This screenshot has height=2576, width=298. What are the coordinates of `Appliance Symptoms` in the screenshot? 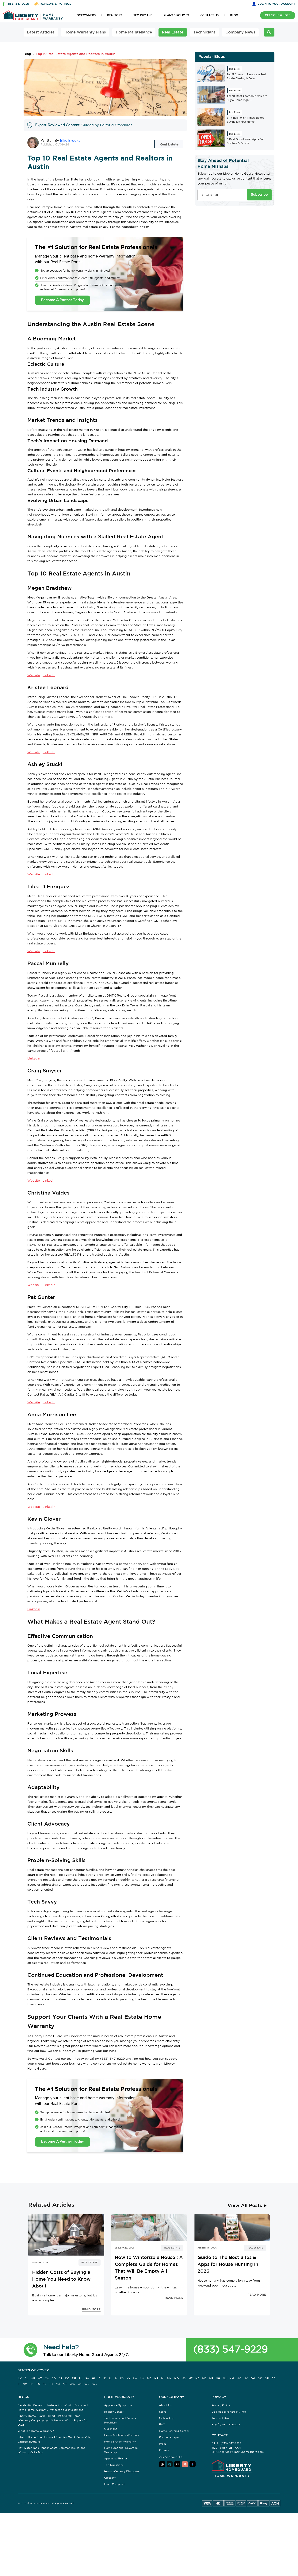 It's located at (118, 2405).